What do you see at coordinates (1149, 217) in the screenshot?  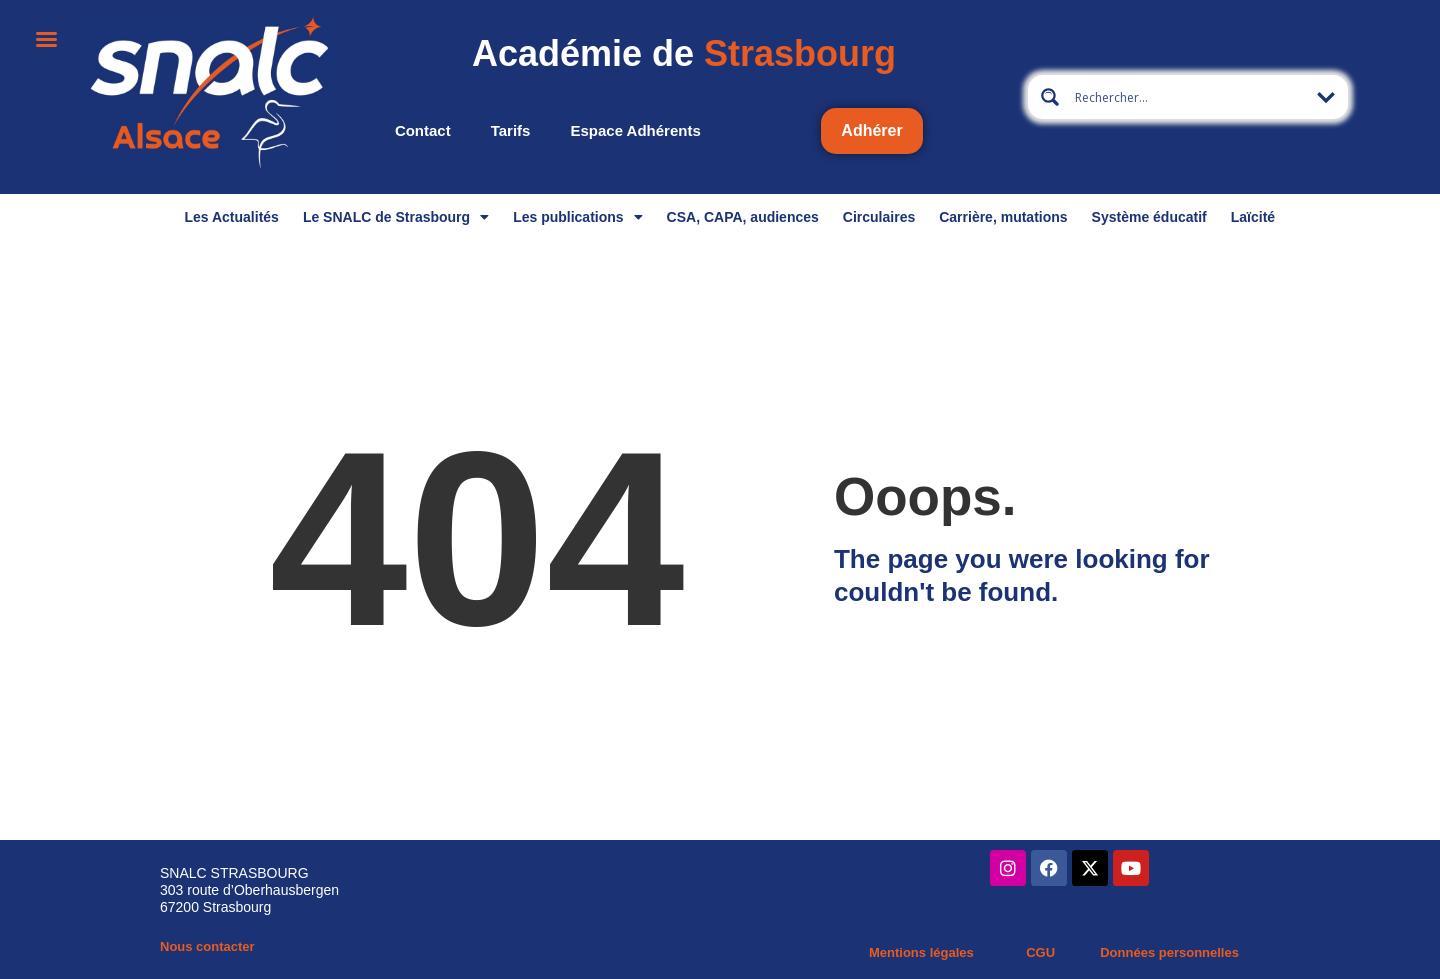 I see `Système éducatif` at bounding box center [1149, 217].